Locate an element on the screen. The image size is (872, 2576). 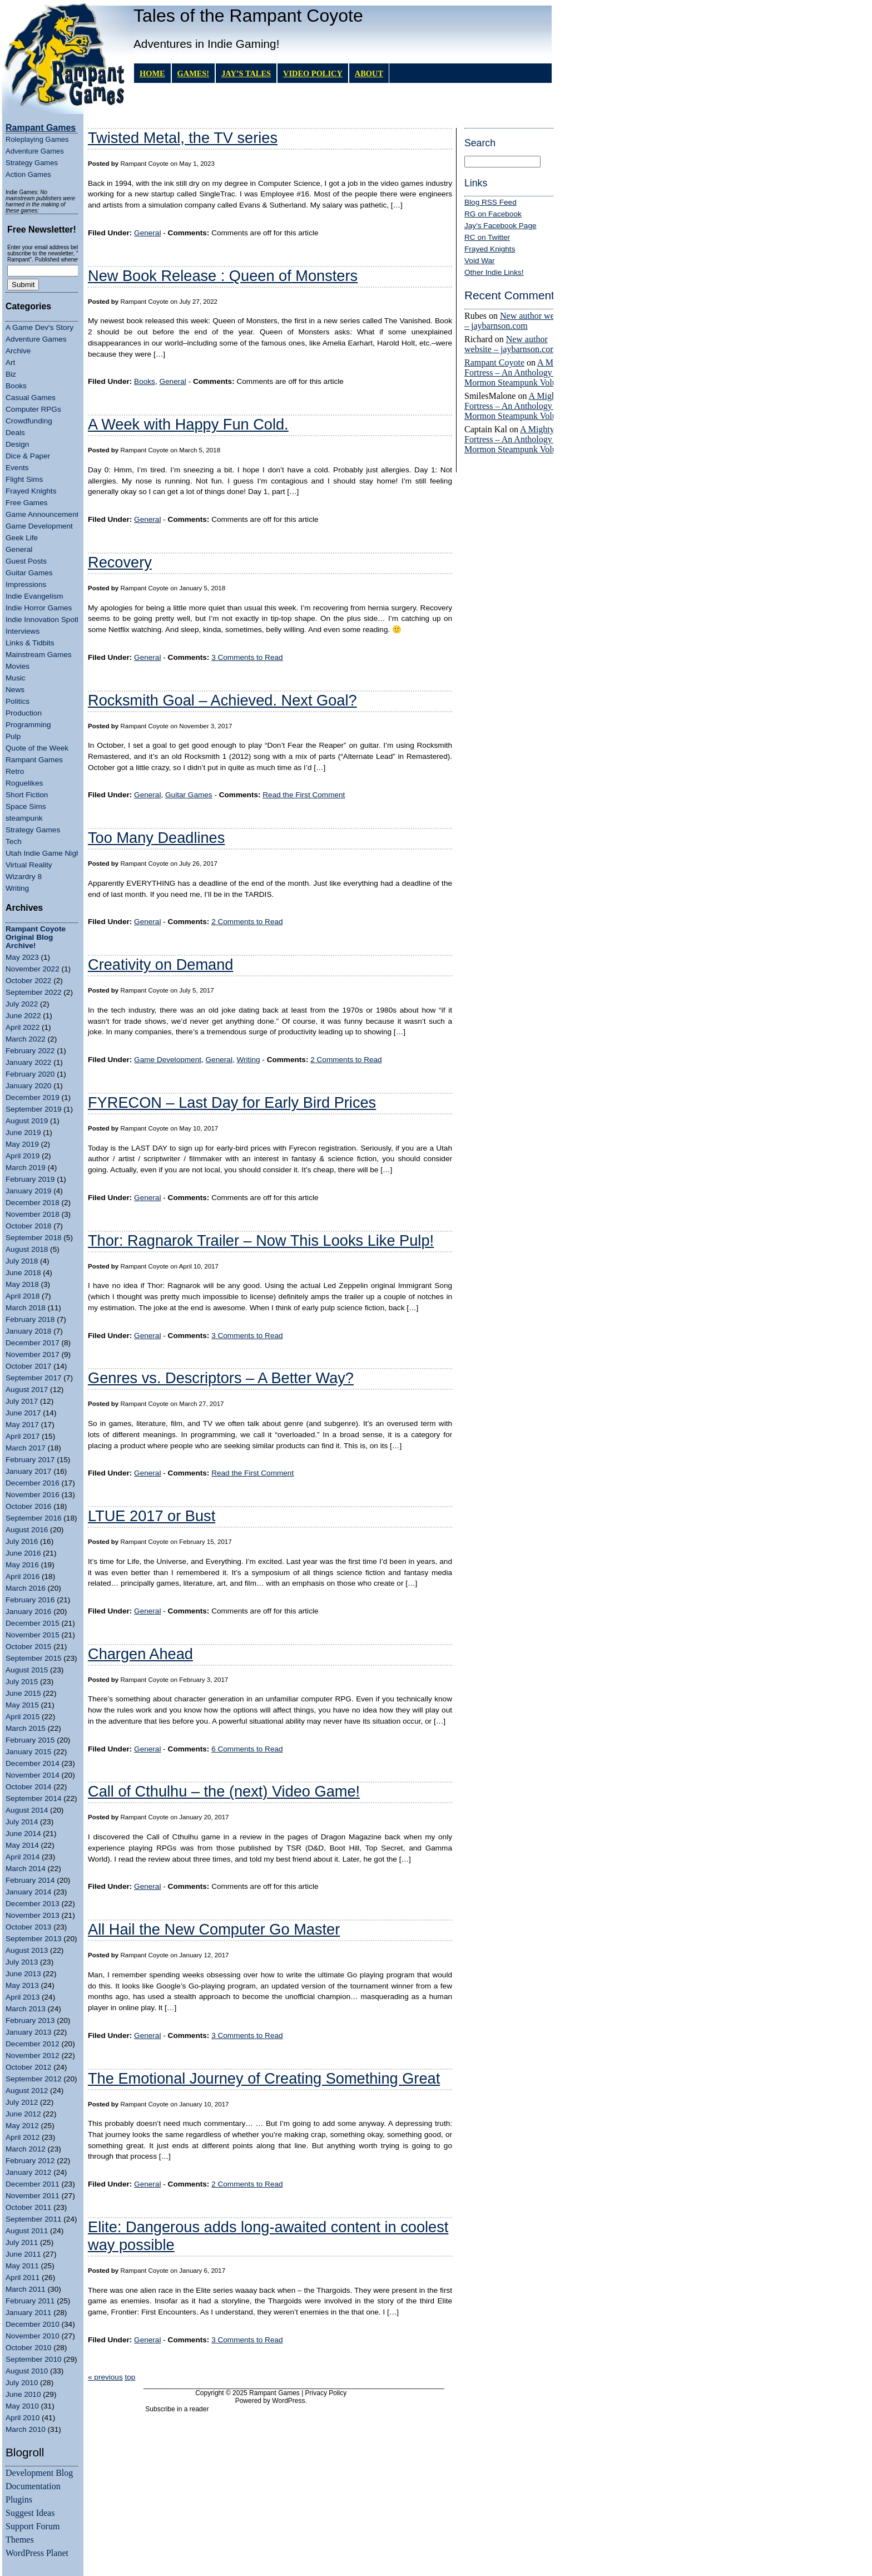
March 2017 is located at coordinates (26, 1448).